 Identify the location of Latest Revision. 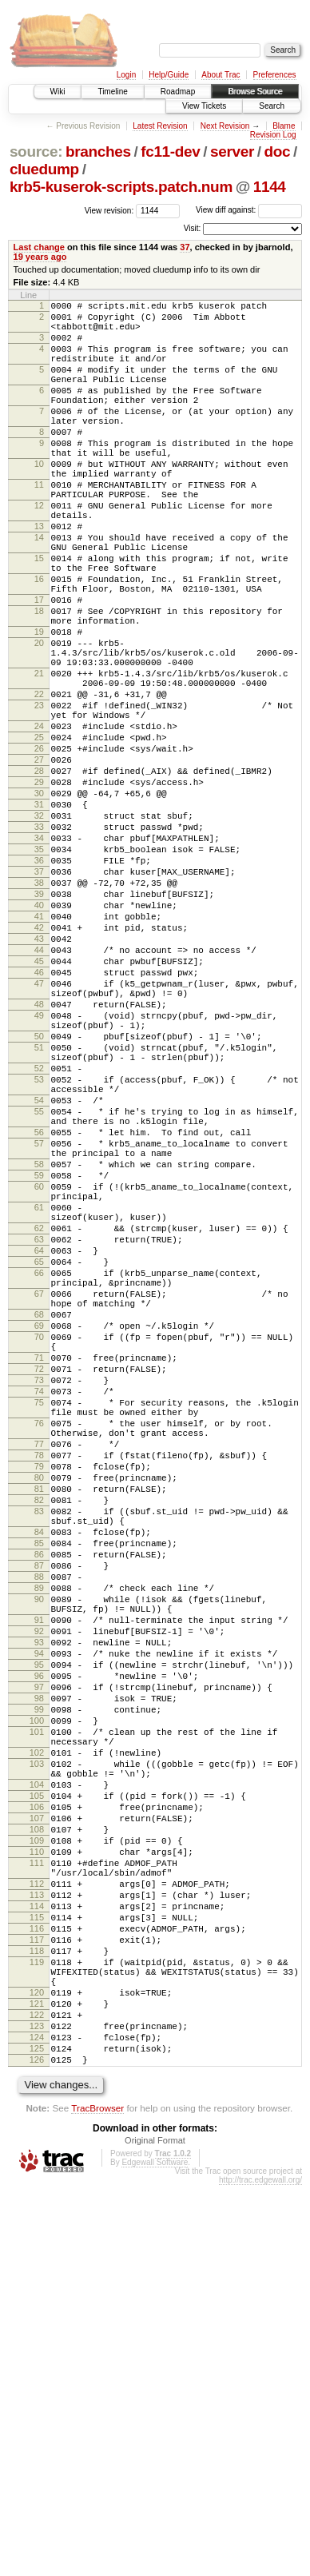
(160, 126).